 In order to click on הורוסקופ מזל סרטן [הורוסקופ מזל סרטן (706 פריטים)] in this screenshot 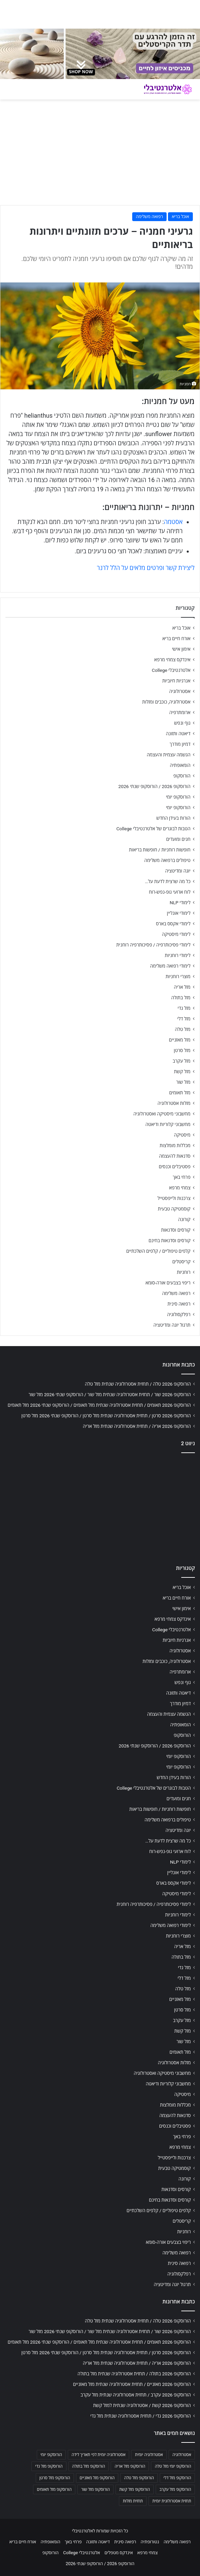, I will do `click(55, 2477)`.